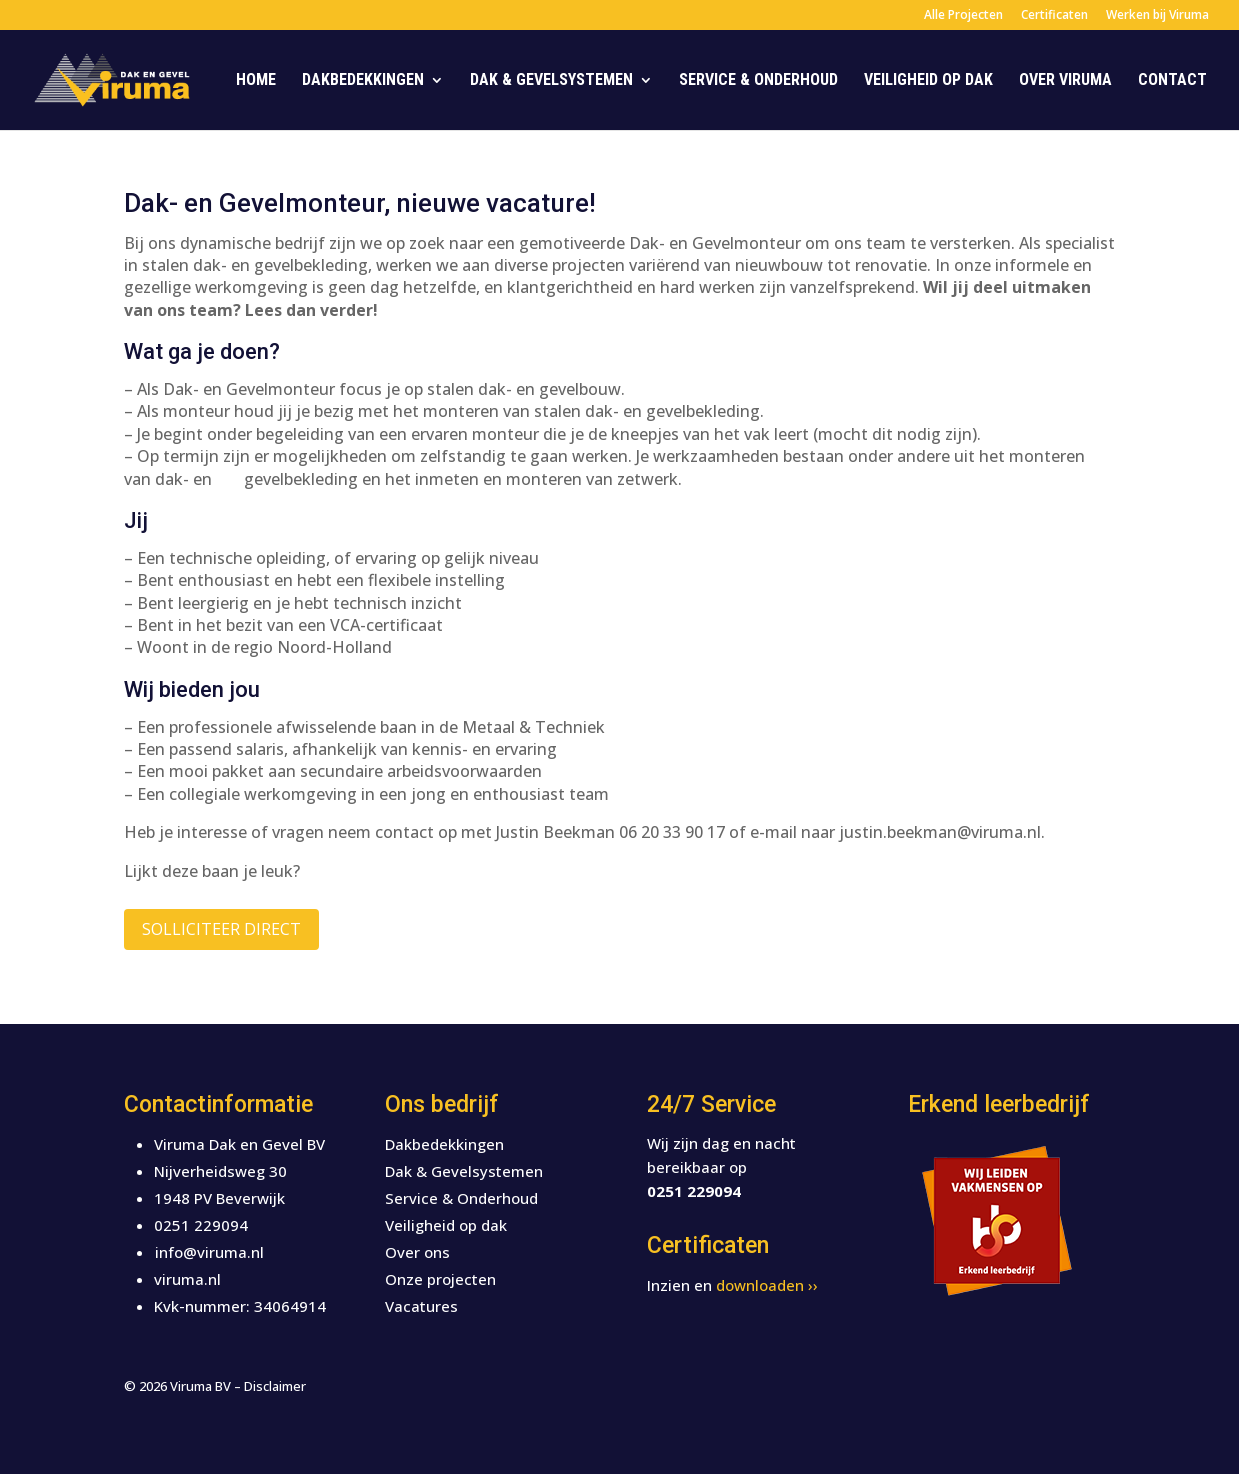  I want to click on Disclaimer, so click(275, 1386).